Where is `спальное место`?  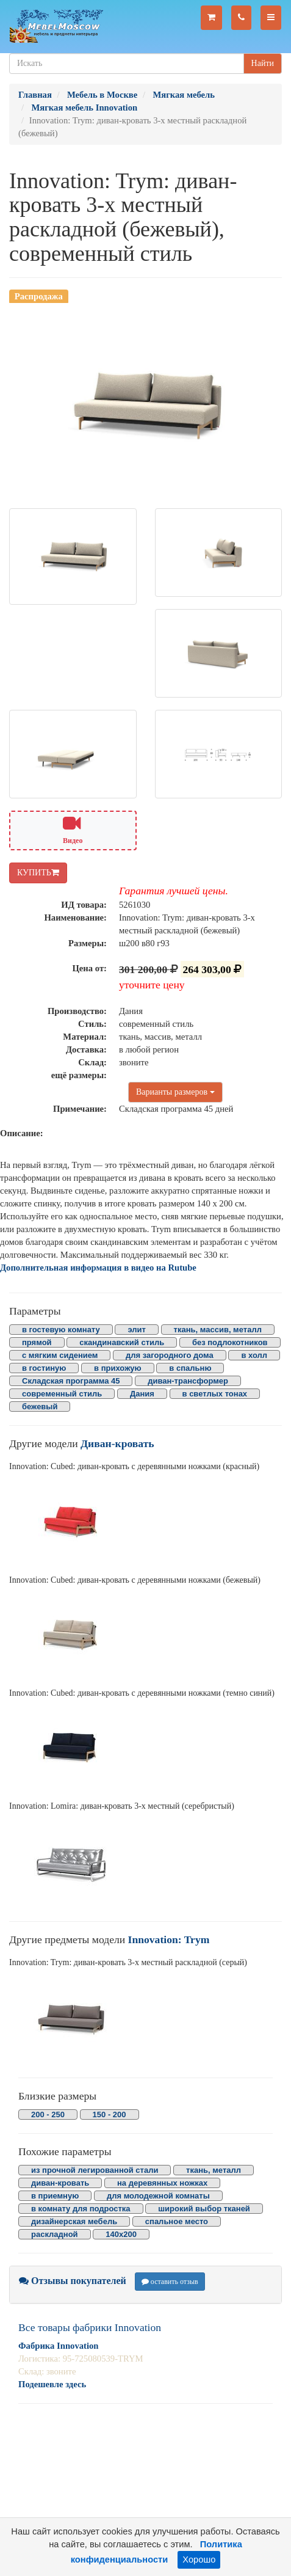 спальное место is located at coordinates (176, 2221).